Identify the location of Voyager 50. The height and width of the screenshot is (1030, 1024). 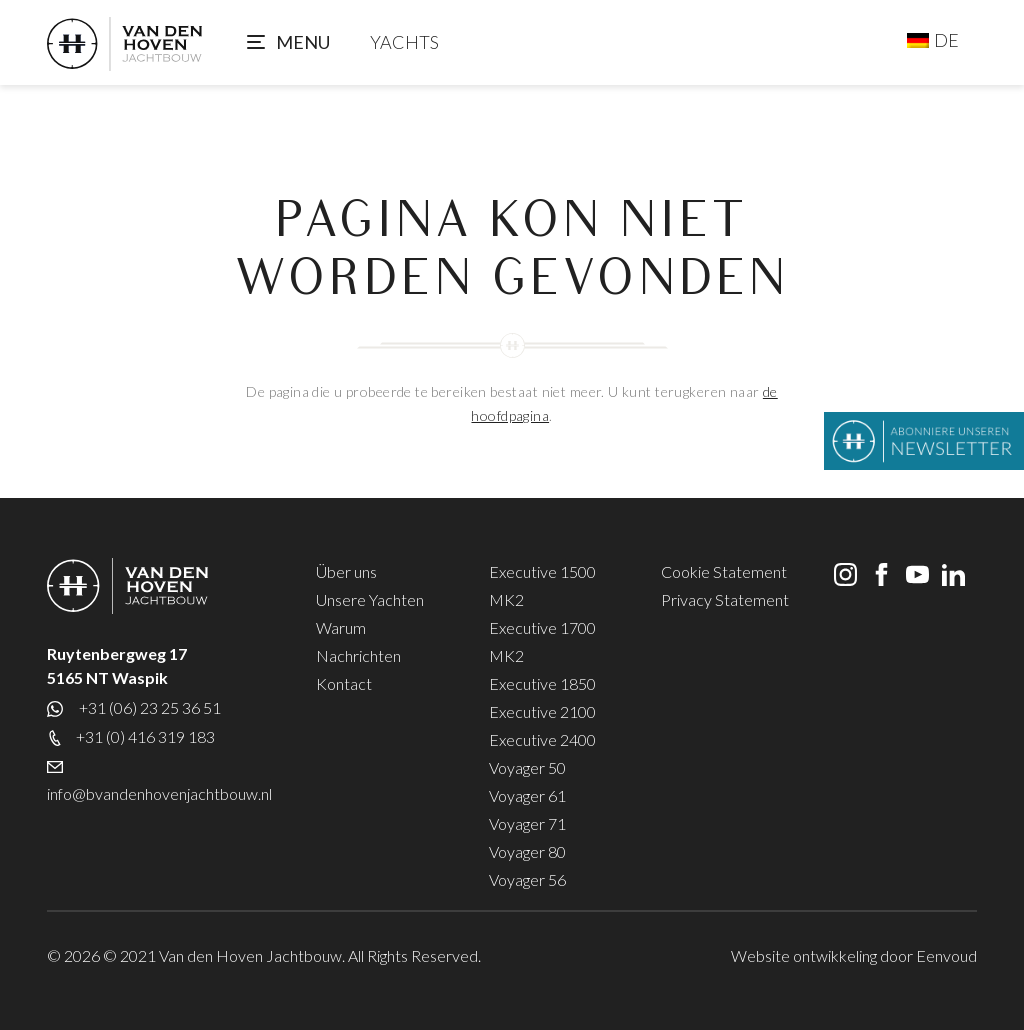
(527, 767).